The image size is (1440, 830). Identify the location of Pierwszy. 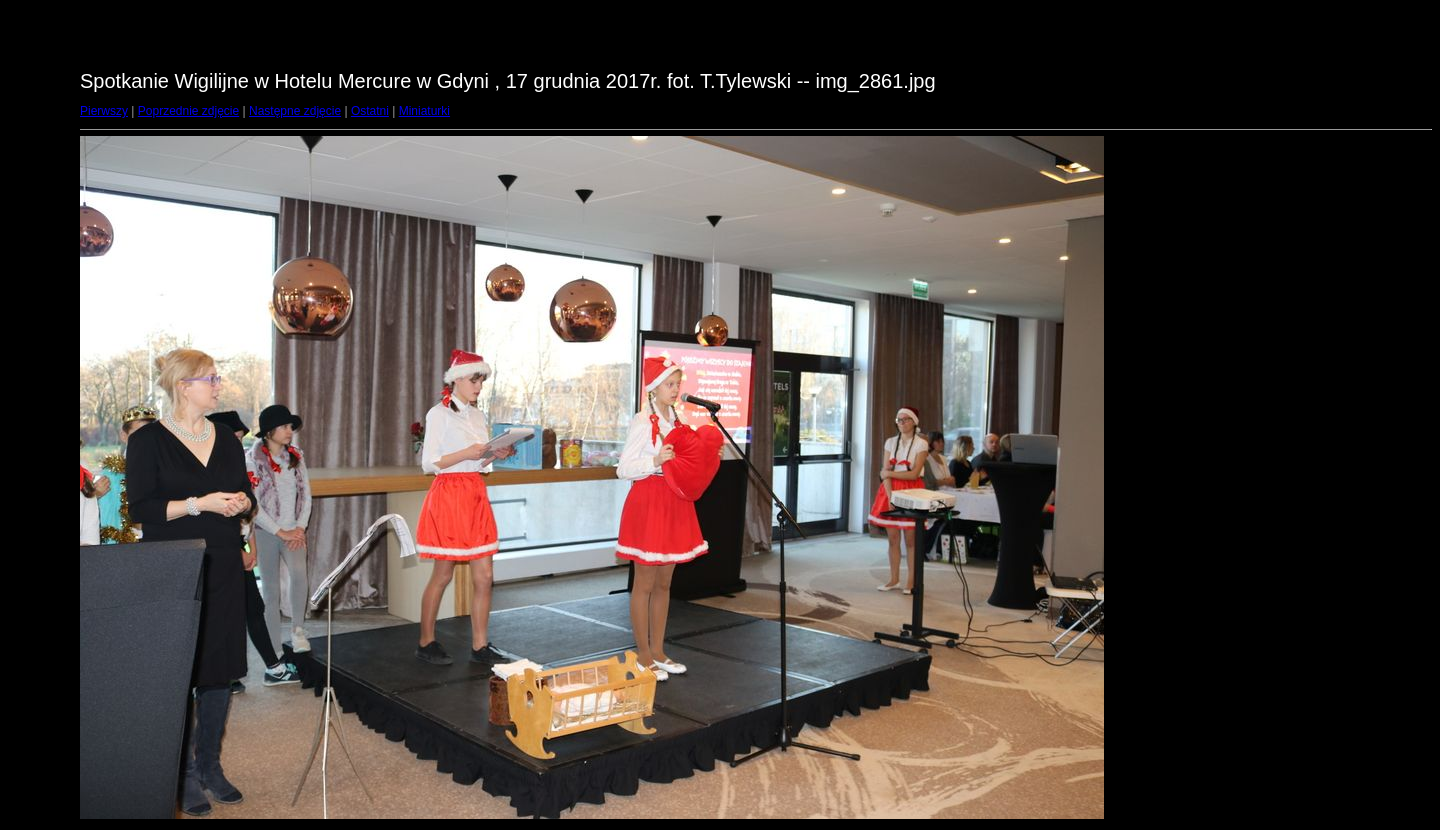
(104, 111).